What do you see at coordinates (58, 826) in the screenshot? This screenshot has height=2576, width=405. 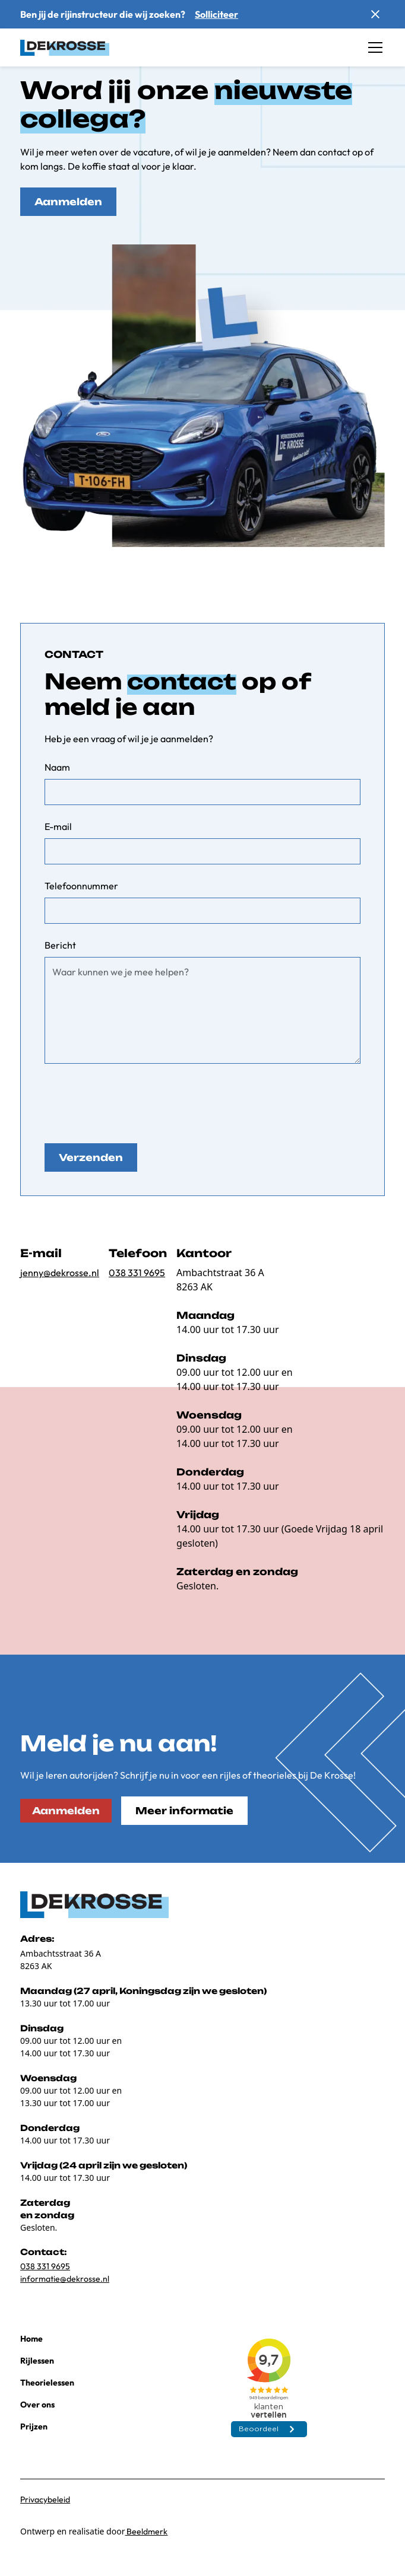 I see `E-mail` at bounding box center [58, 826].